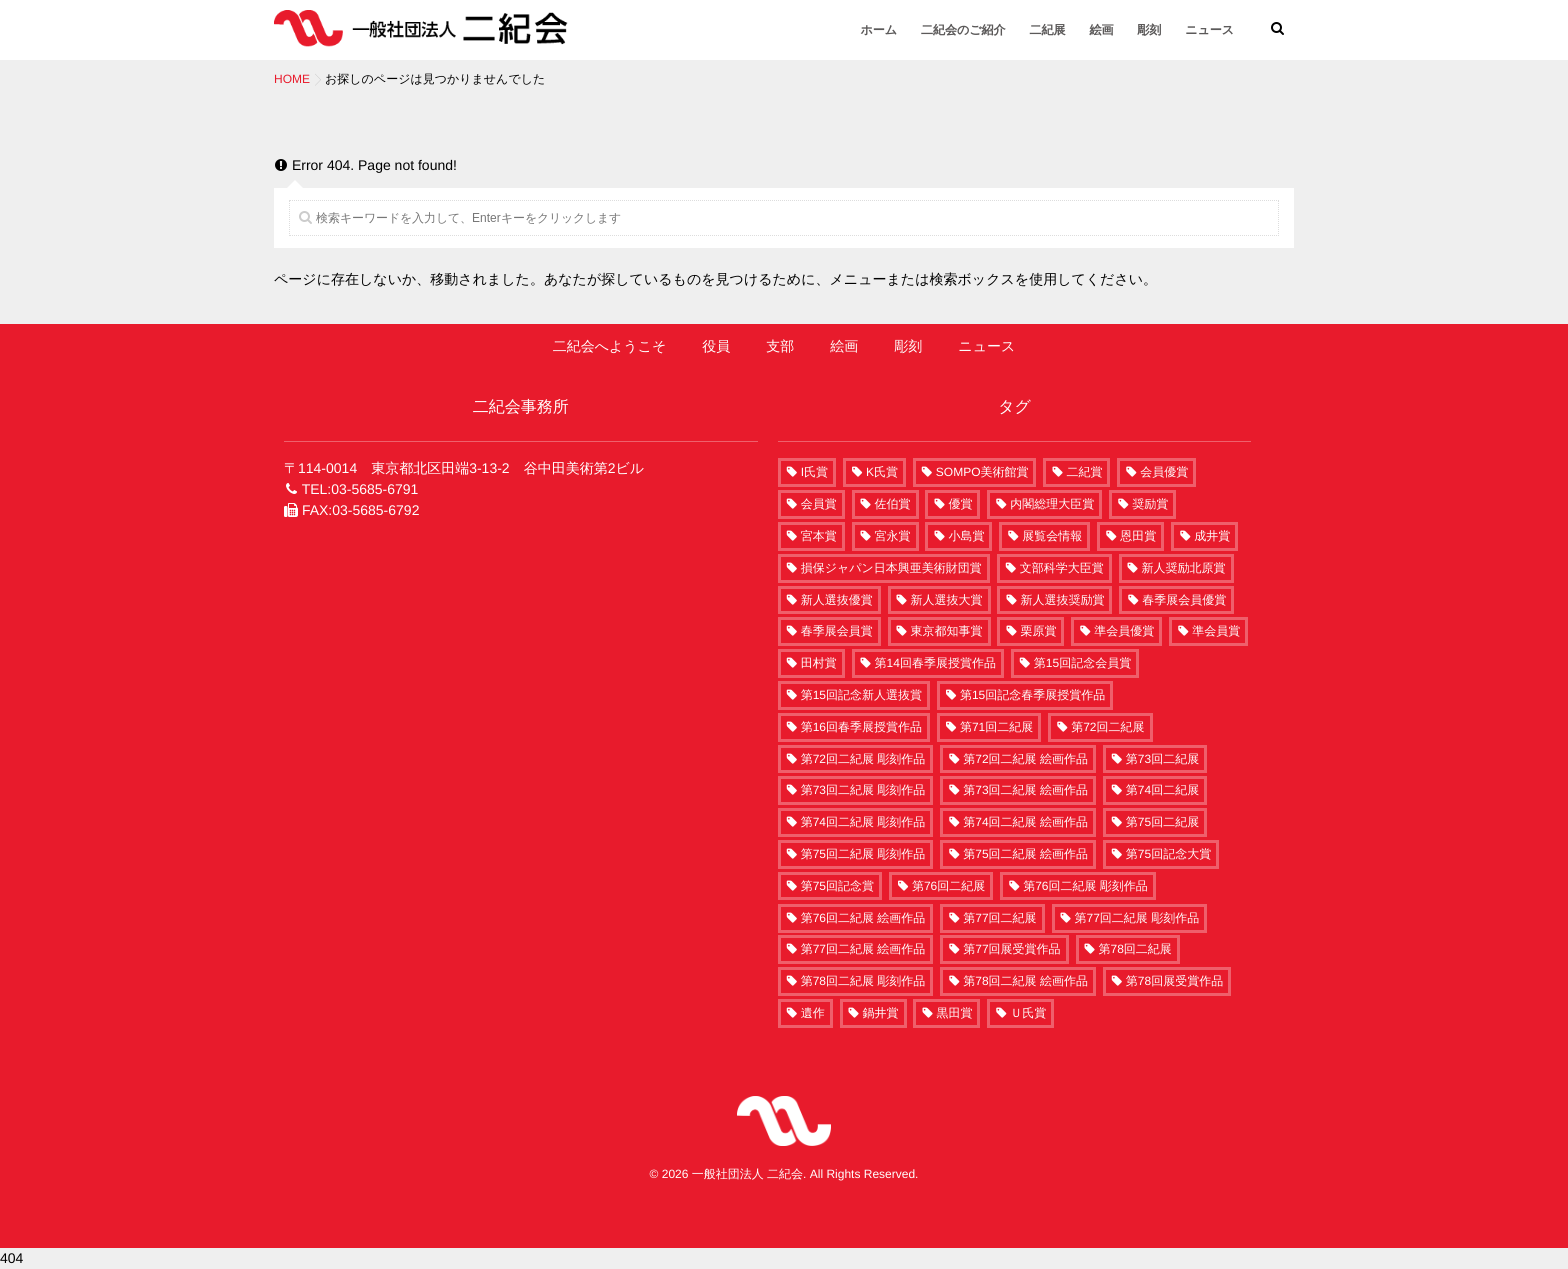 This screenshot has width=1568, height=1269. What do you see at coordinates (893, 536) in the screenshot?
I see `宮永賞 [宮永賞 (6個の項目)]` at bounding box center [893, 536].